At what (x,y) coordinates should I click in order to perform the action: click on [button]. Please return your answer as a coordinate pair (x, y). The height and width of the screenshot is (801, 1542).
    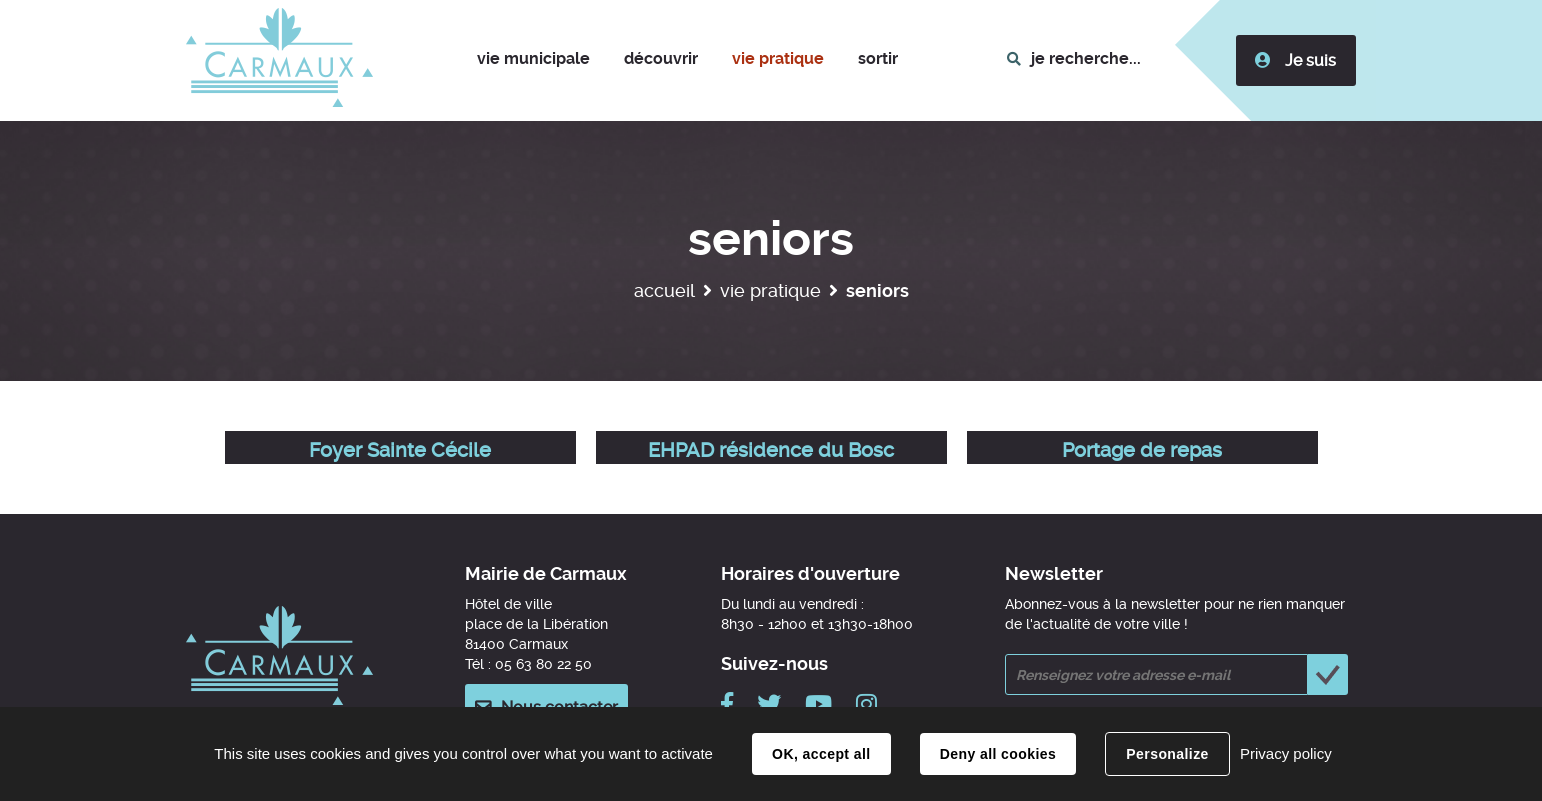
    Looking at the image, I should click on (533, 60).